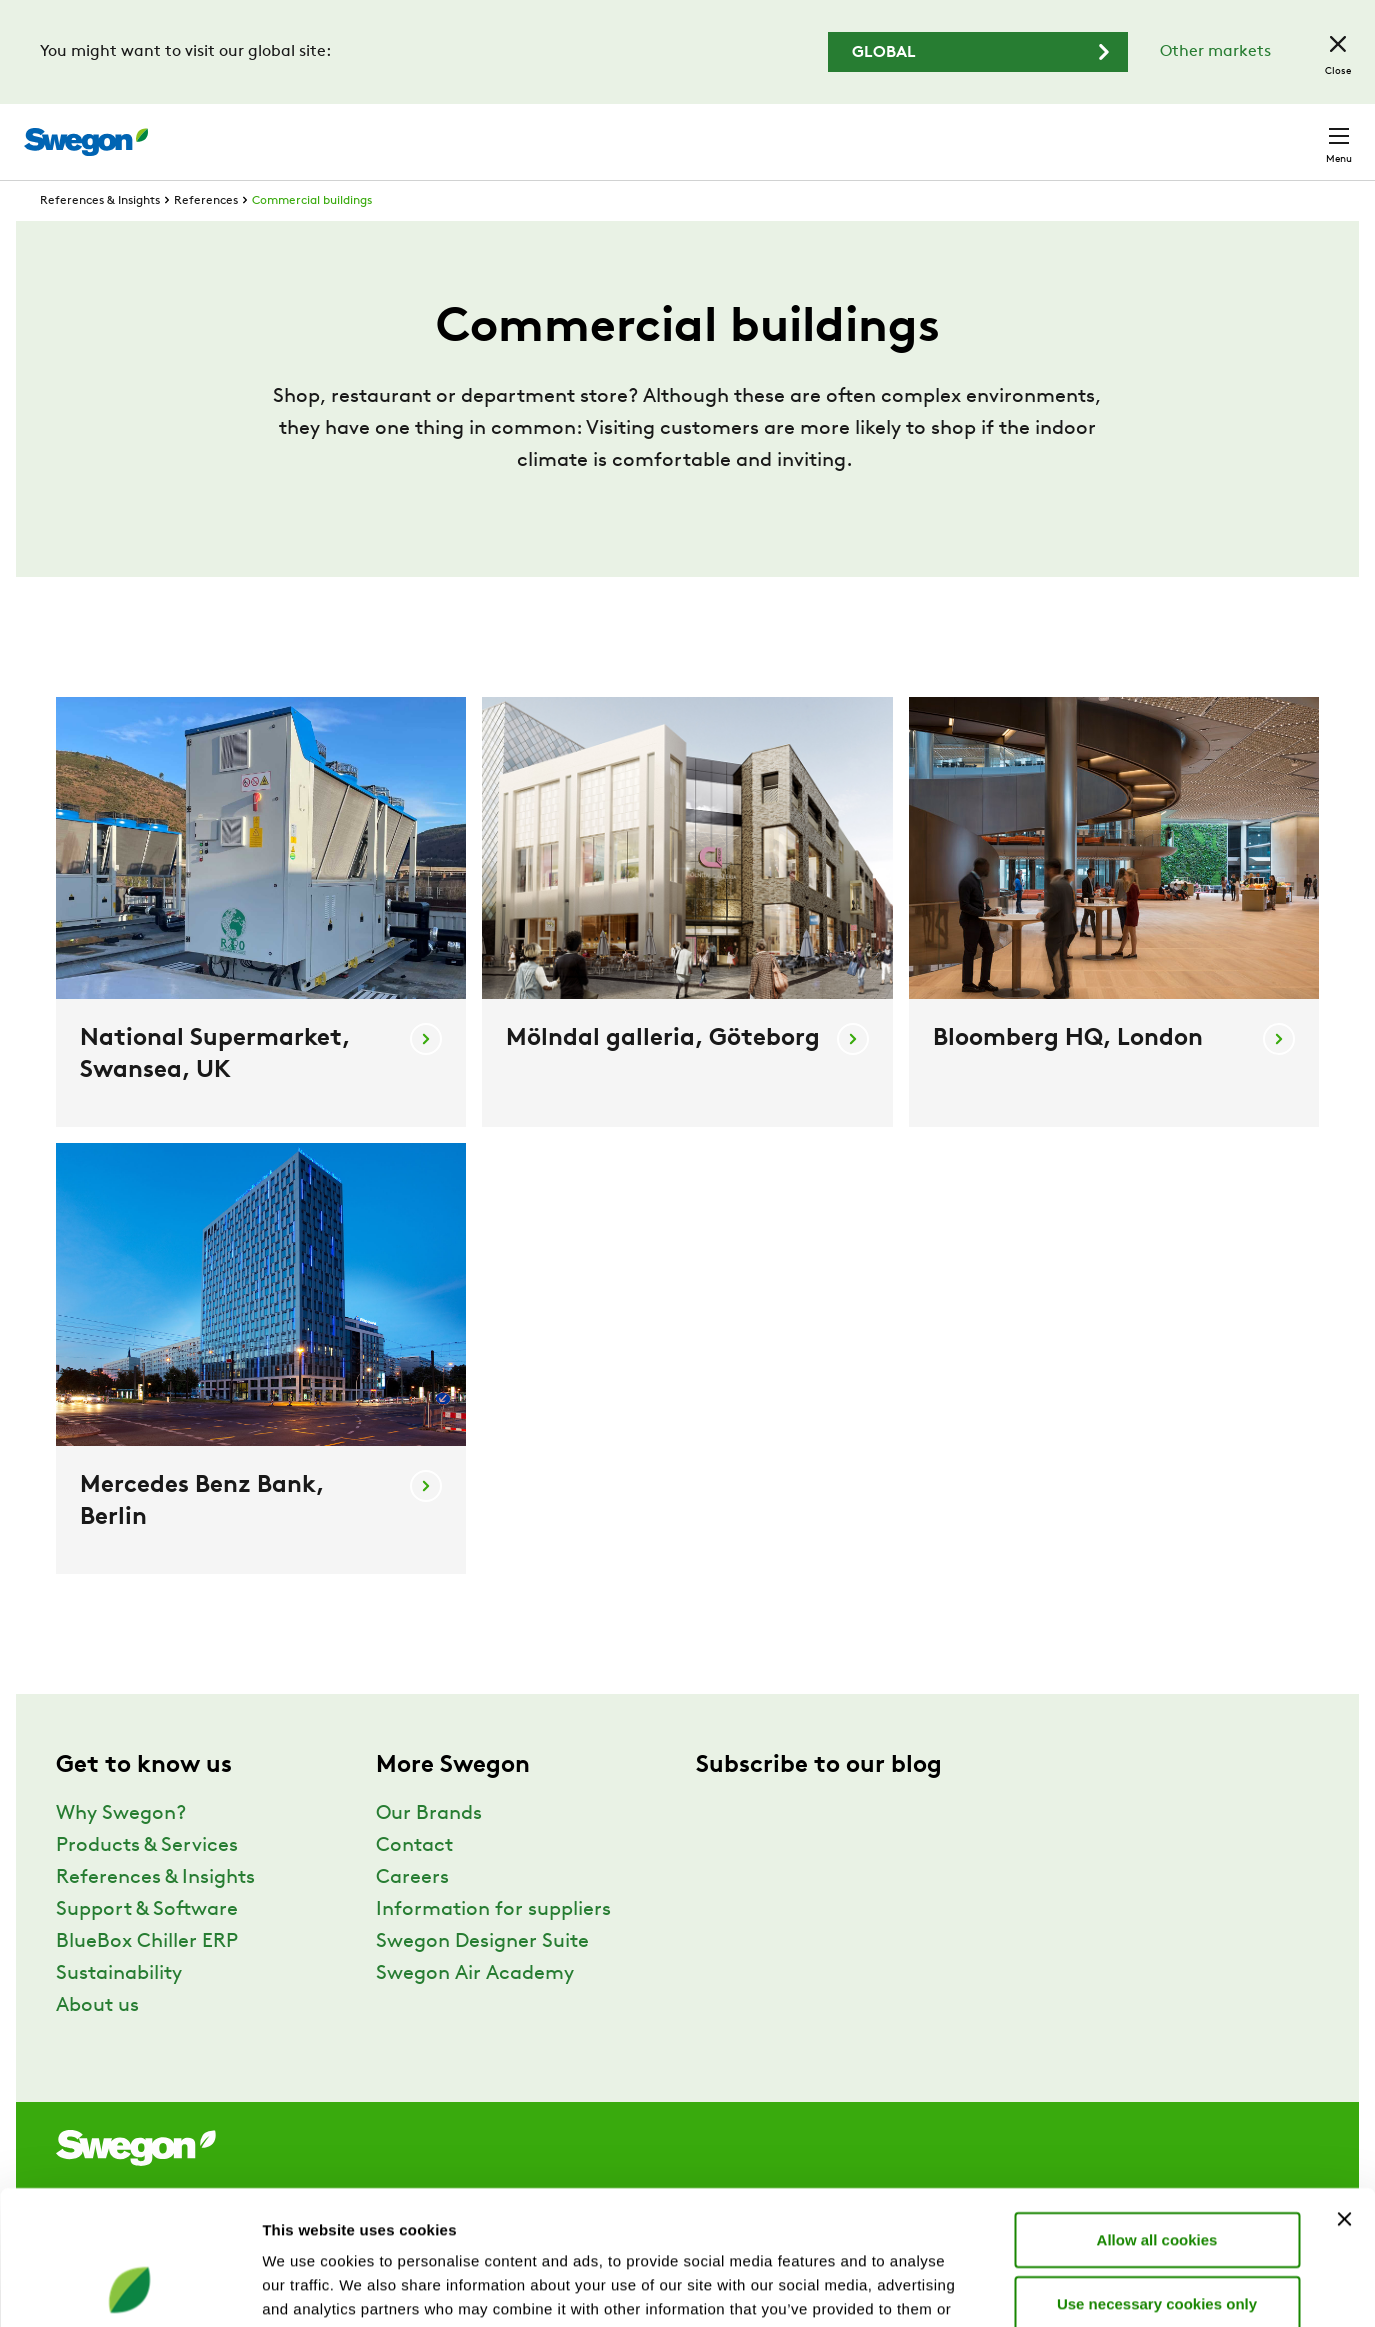 Image resolution: width=1375 pixels, height=2327 pixels. Describe the element at coordinates (1157, 2177) in the screenshot. I see `Use necessary cookies only` at that location.